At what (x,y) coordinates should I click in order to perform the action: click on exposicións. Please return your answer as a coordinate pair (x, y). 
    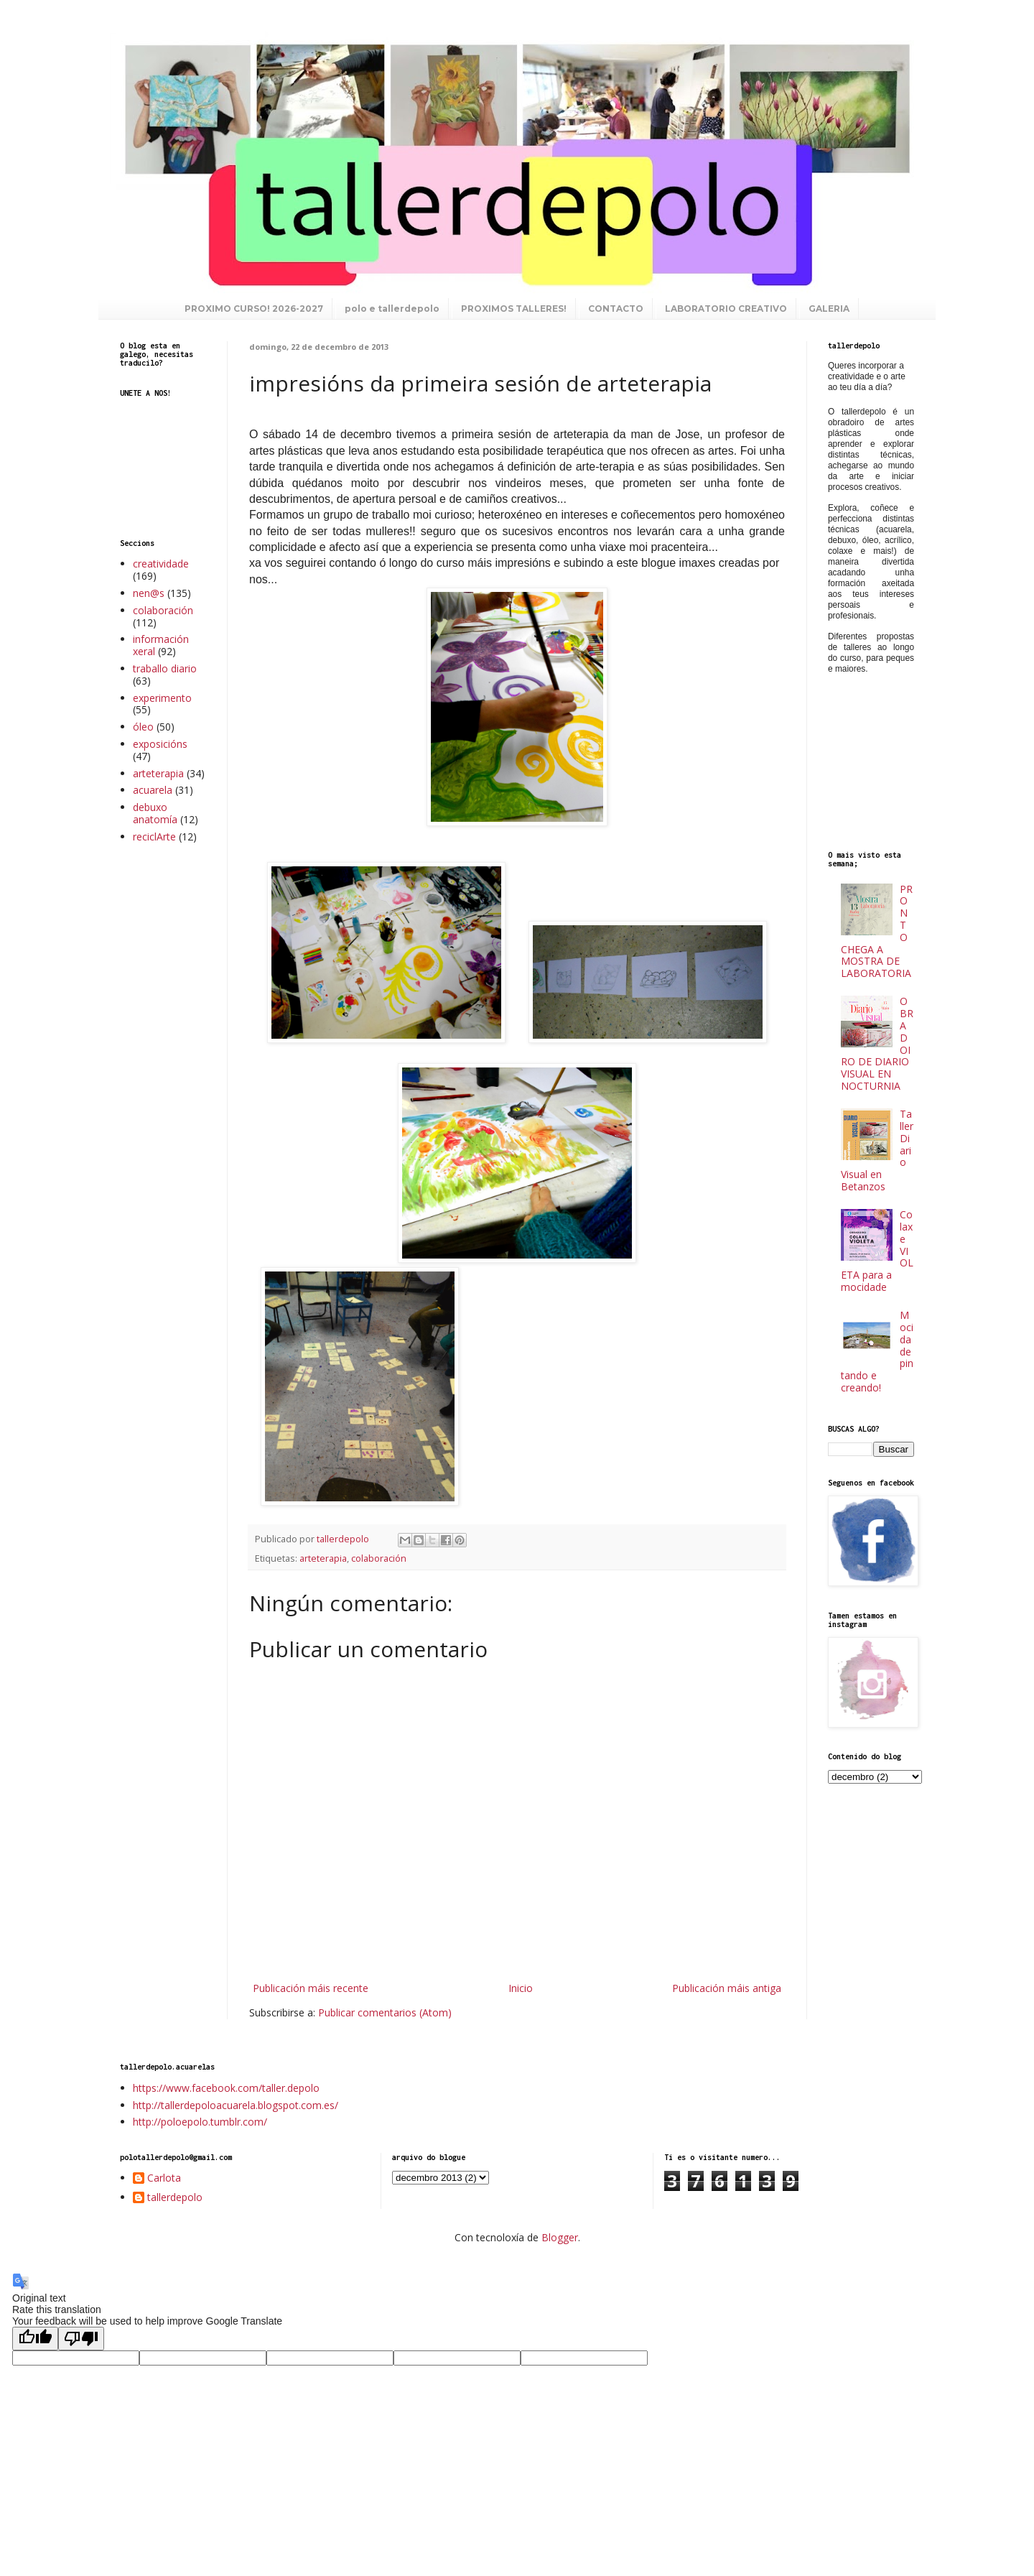
    Looking at the image, I should click on (160, 744).